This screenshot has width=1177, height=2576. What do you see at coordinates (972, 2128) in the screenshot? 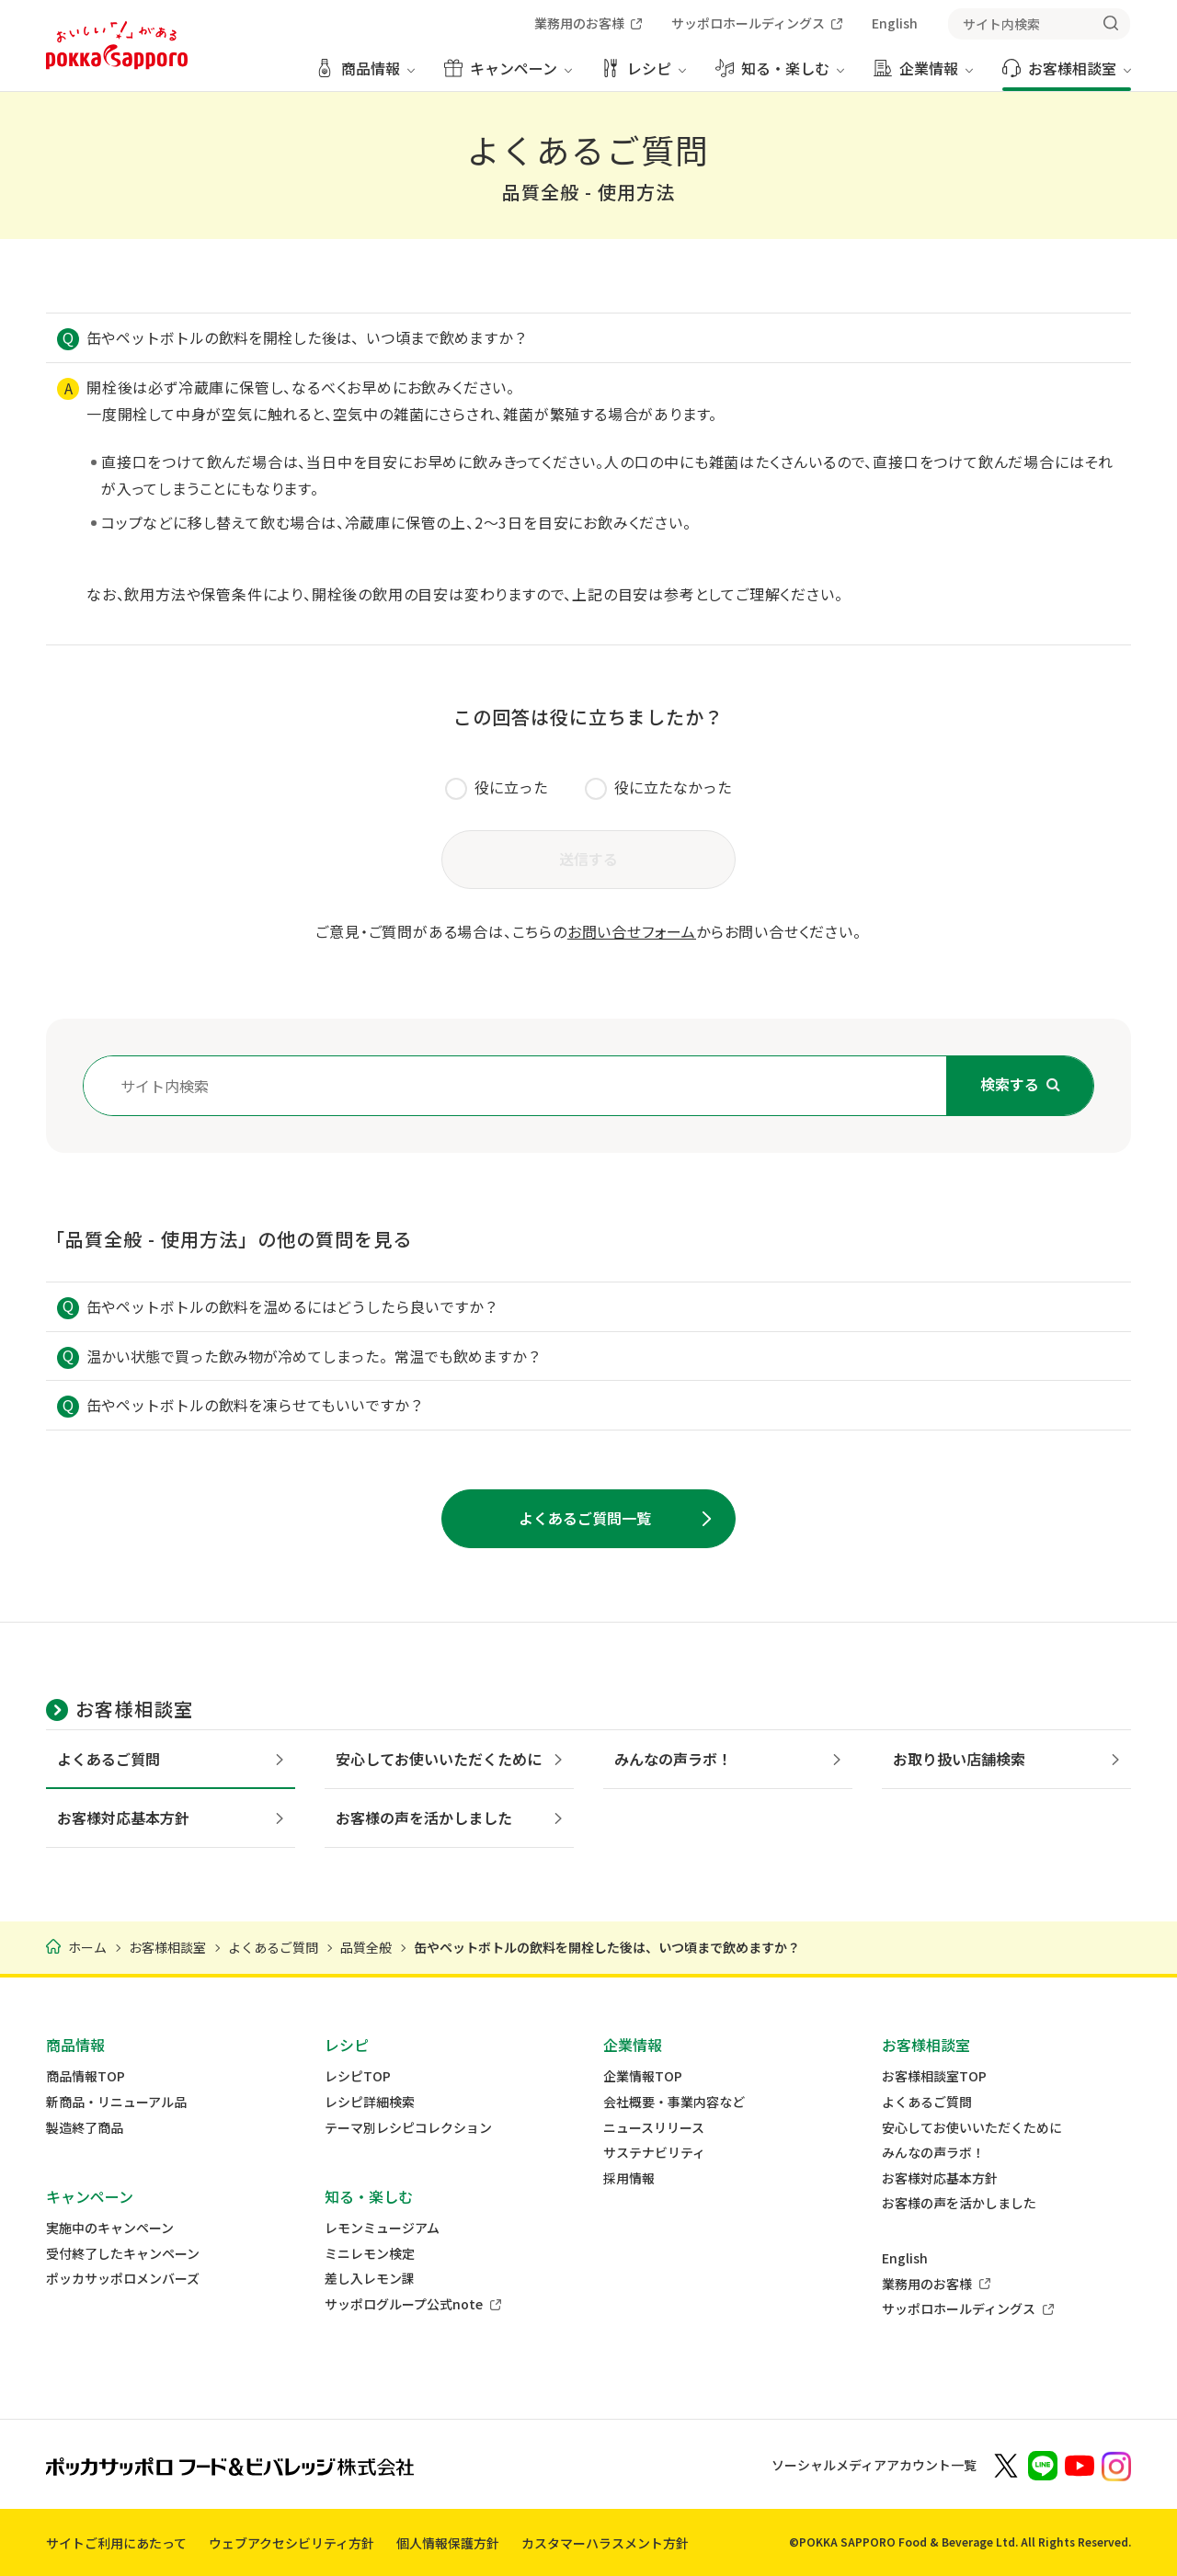
I see `安心してお使いいただくために` at bounding box center [972, 2128].